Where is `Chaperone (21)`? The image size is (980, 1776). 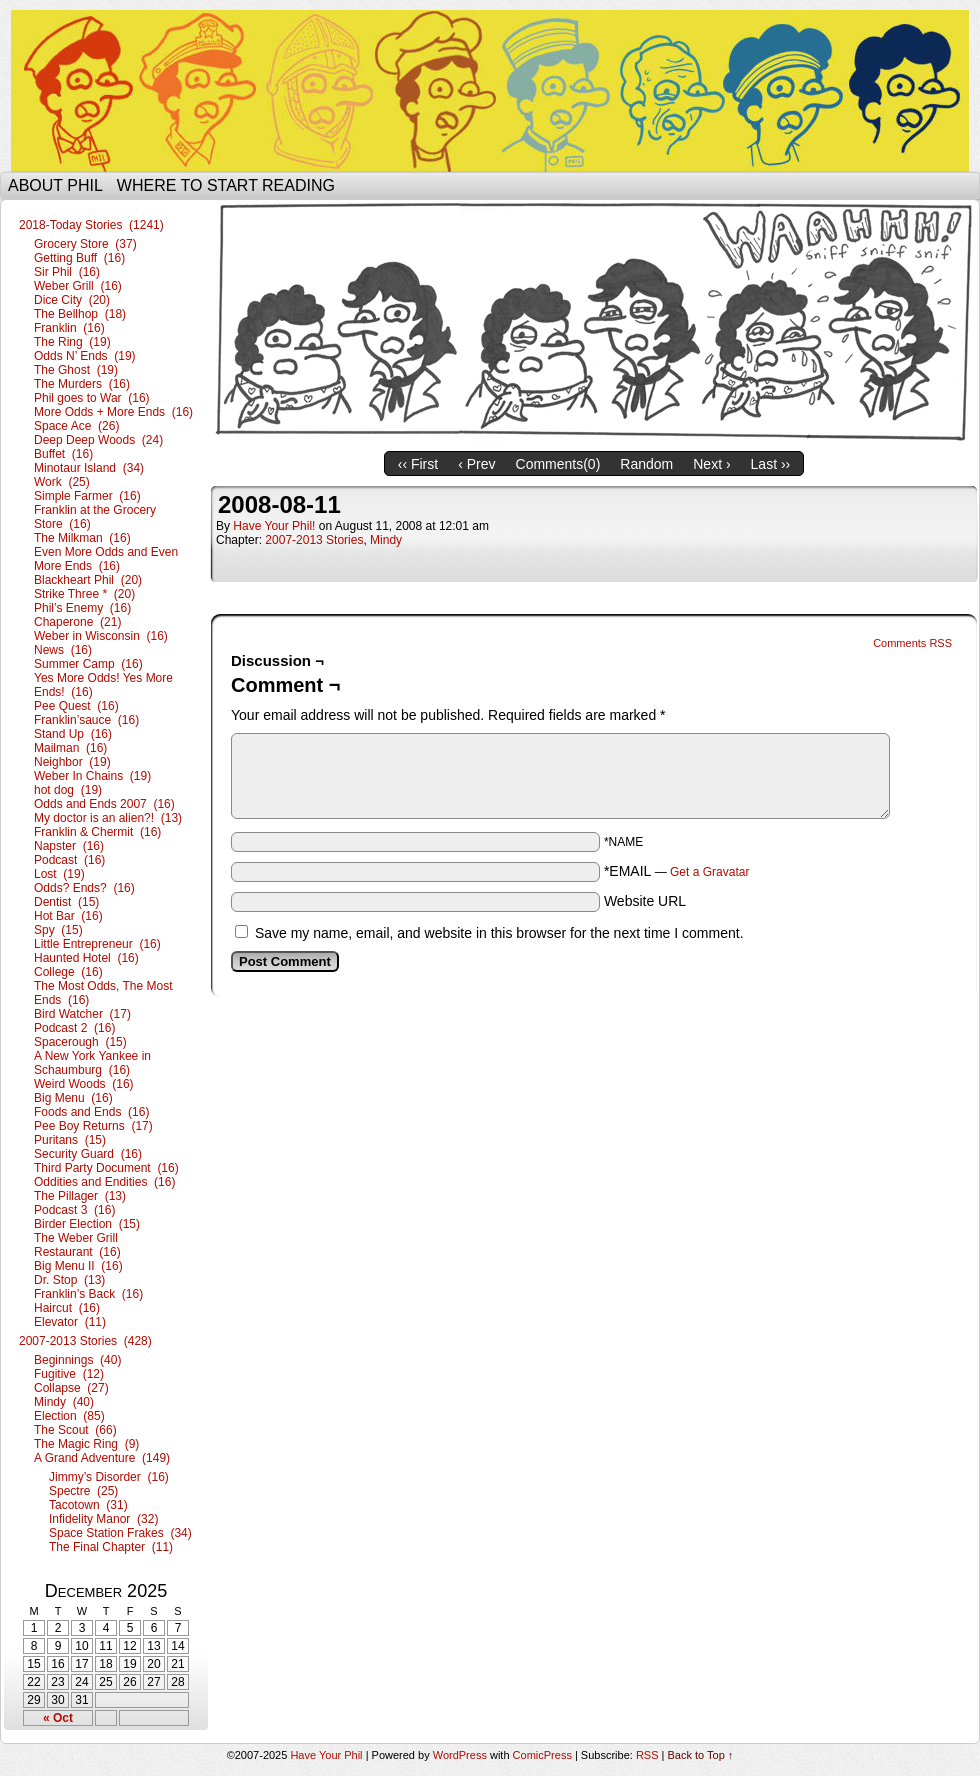 Chaperone (21) is located at coordinates (77, 622).